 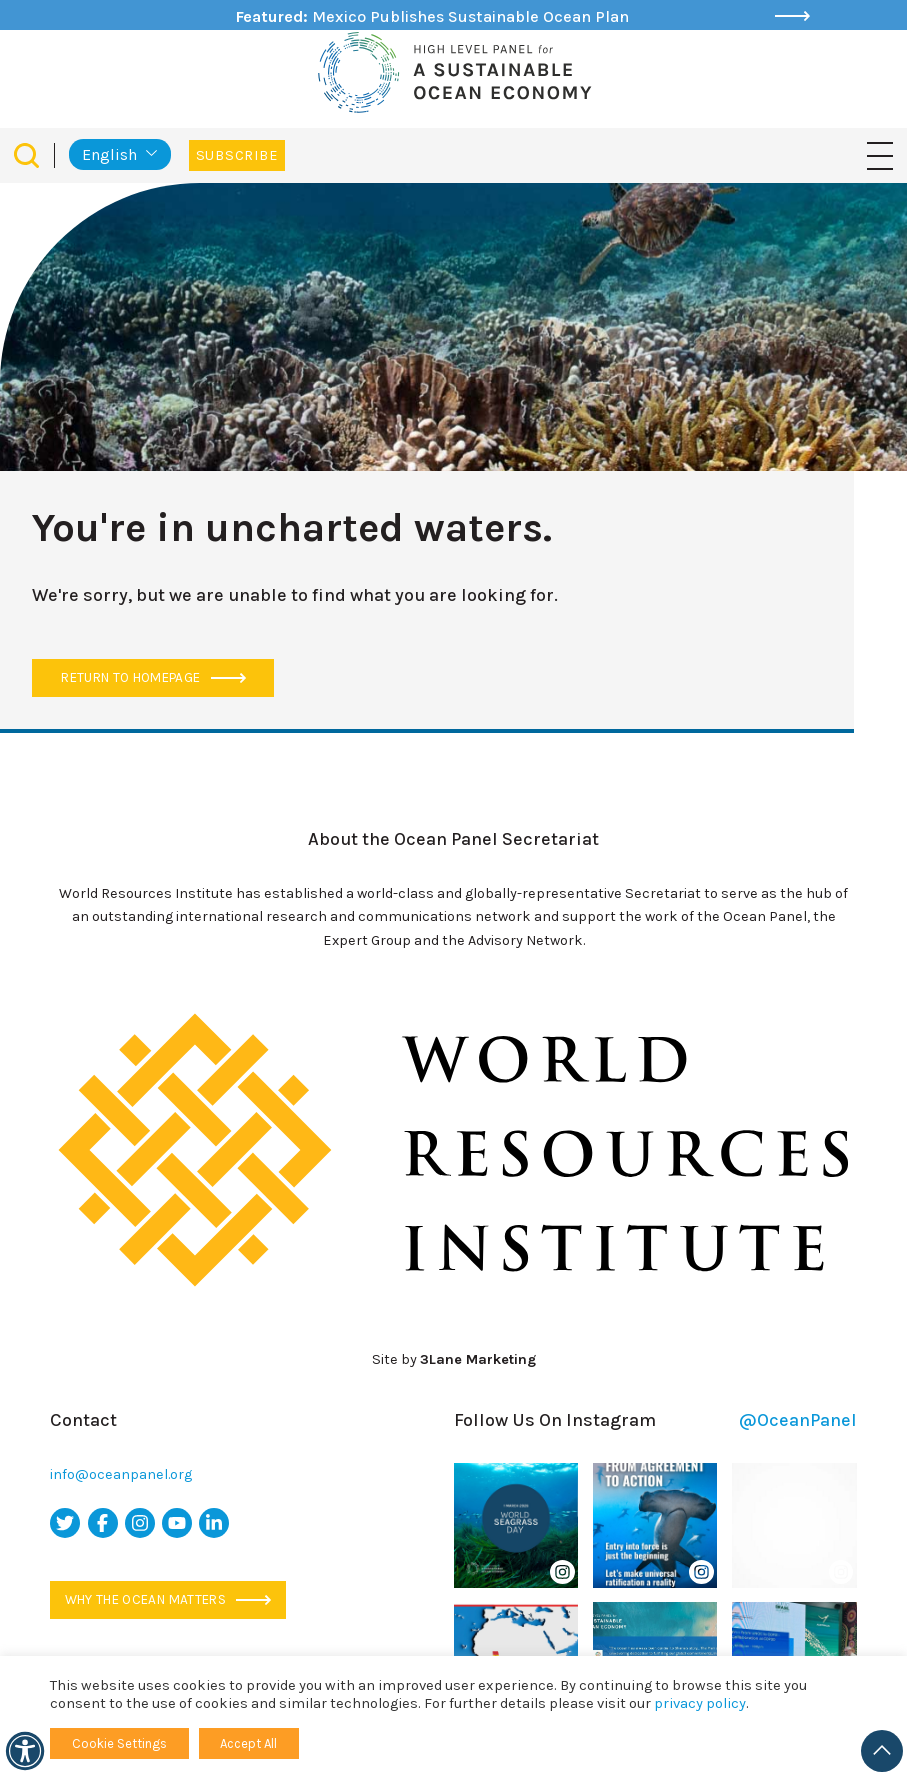 I want to click on [instagram icon], so click(x=140, y=1523).